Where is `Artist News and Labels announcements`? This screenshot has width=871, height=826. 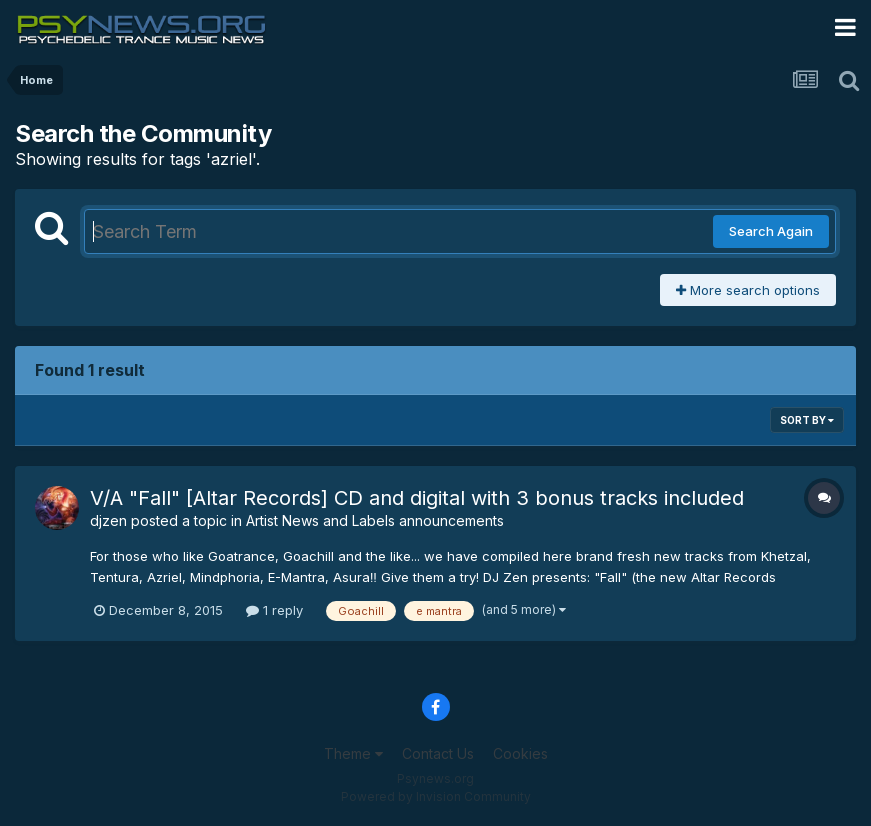 Artist News and Labels announcements is located at coordinates (375, 520).